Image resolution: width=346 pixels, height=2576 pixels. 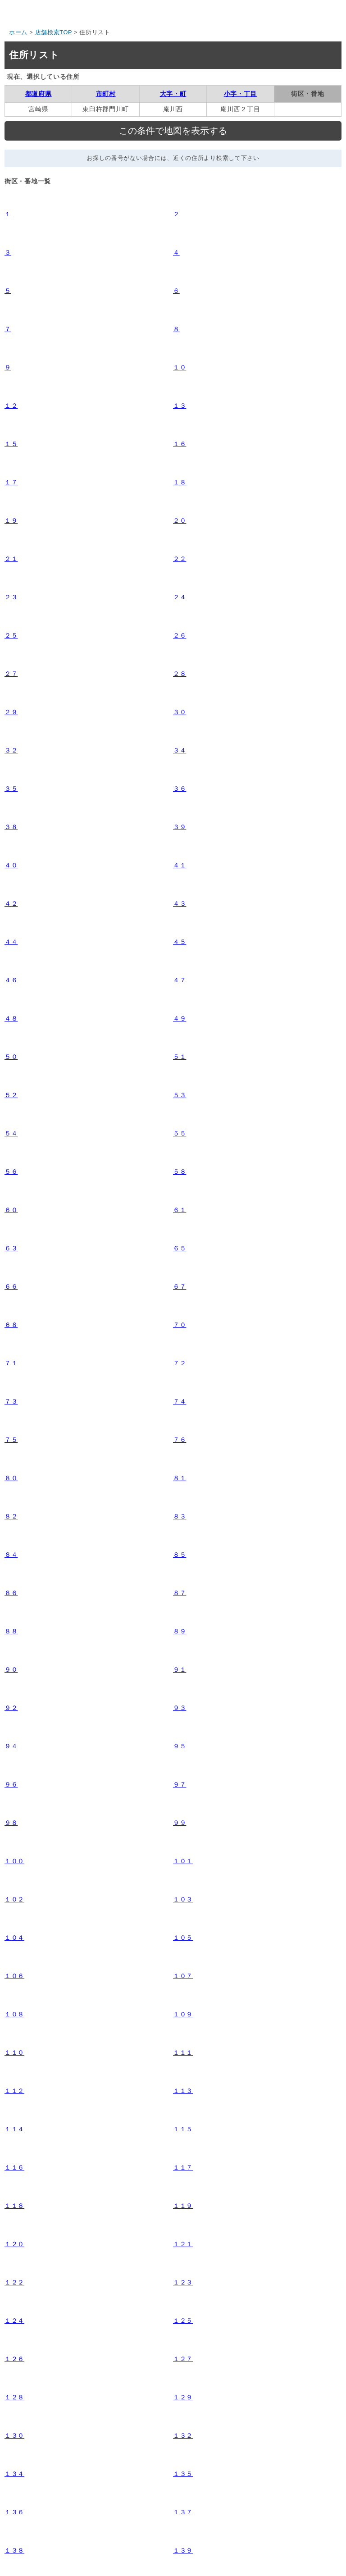 What do you see at coordinates (11, 1478) in the screenshot?
I see `８０` at bounding box center [11, 1478].